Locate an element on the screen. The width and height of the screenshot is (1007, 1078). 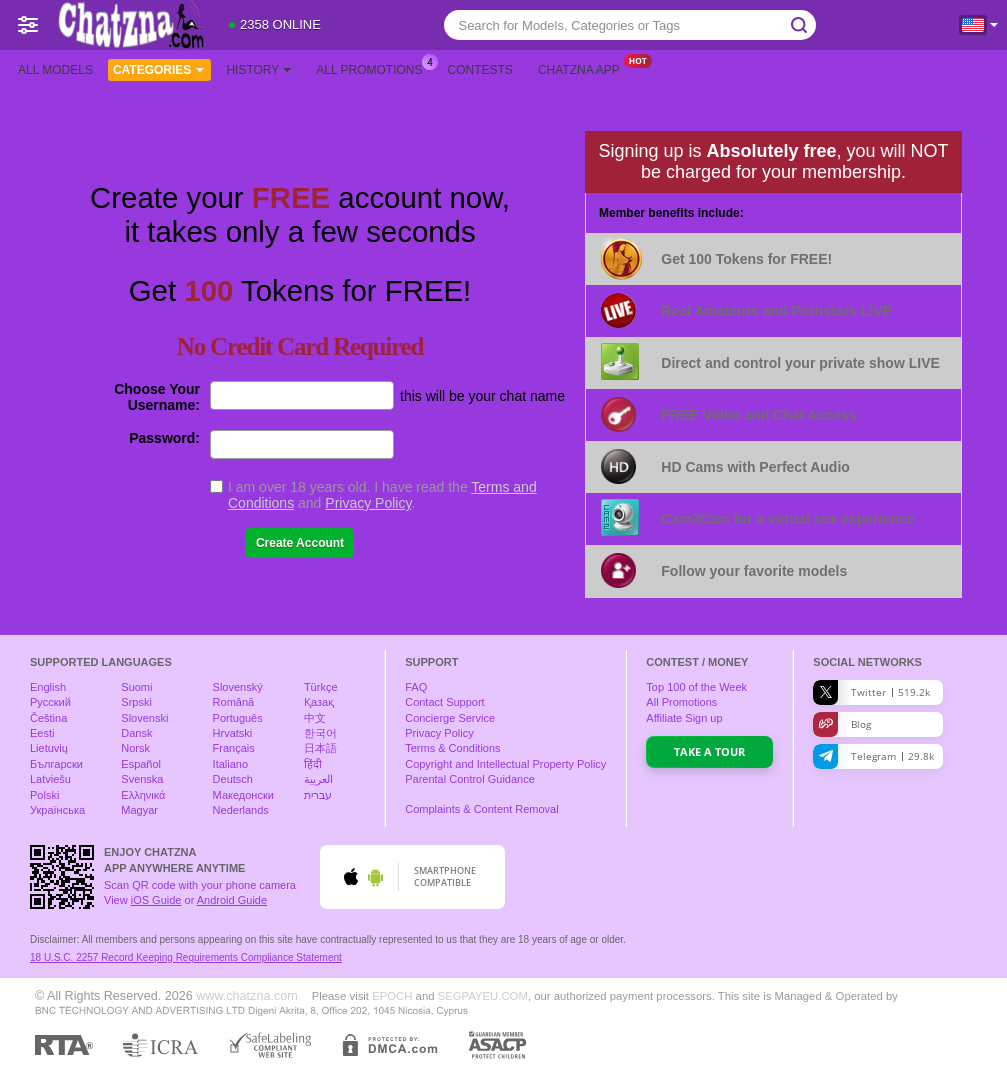
日本語 is located at coordinates (320, 748).